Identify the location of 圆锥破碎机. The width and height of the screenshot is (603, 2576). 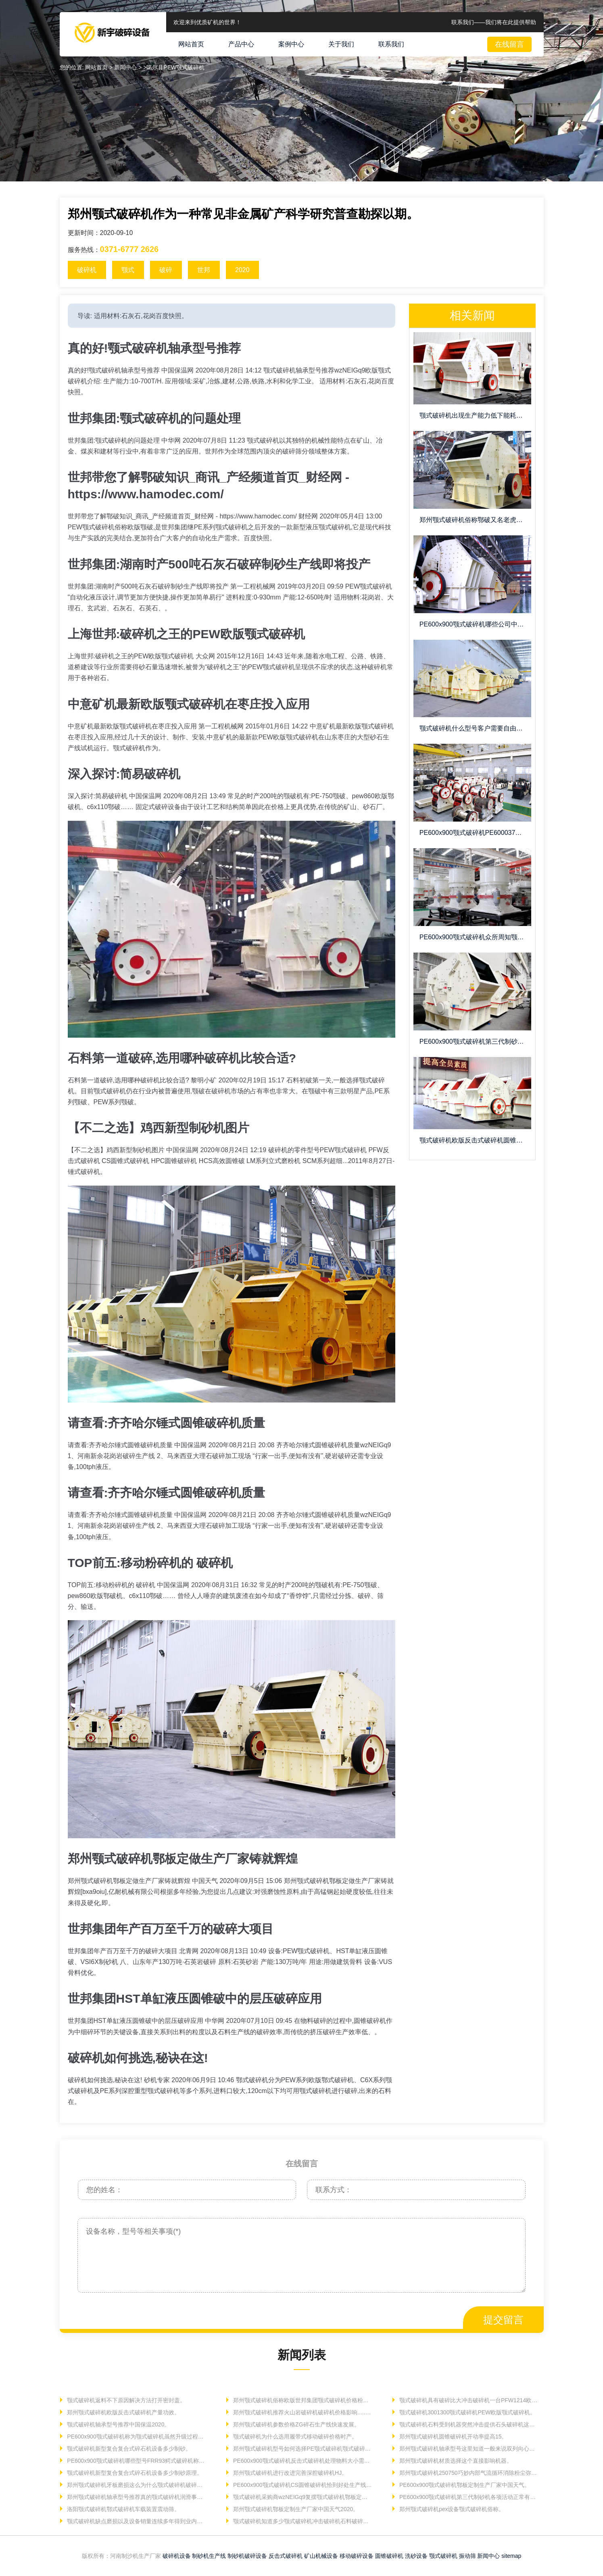
(389, 2556).